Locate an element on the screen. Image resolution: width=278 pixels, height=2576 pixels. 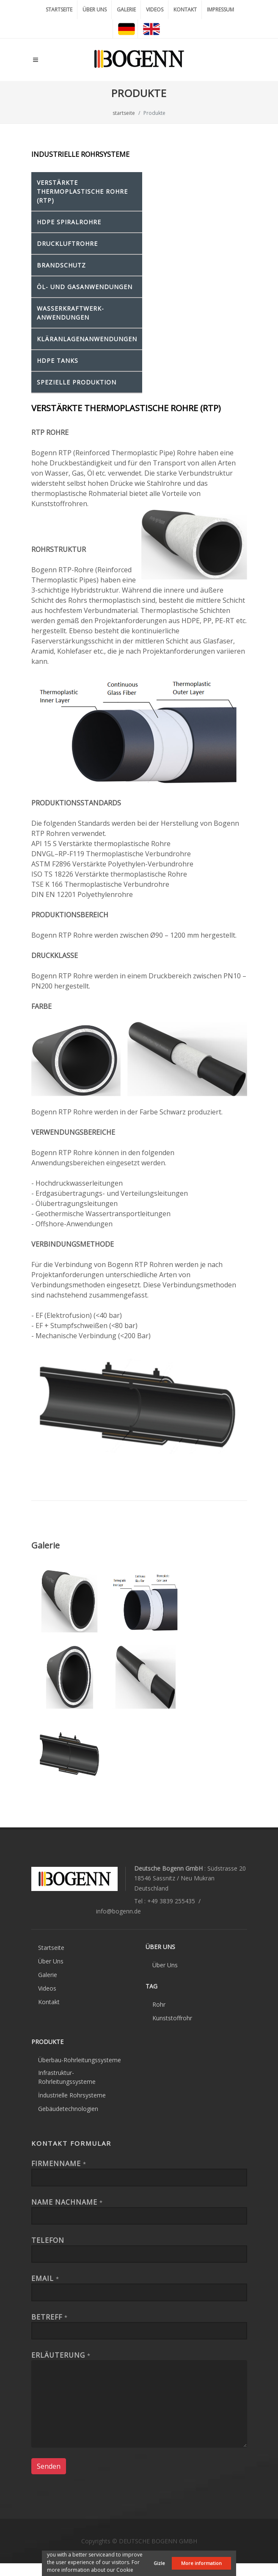
SPEZIELLE PRODUKTION is located at coordinates (76, 382).